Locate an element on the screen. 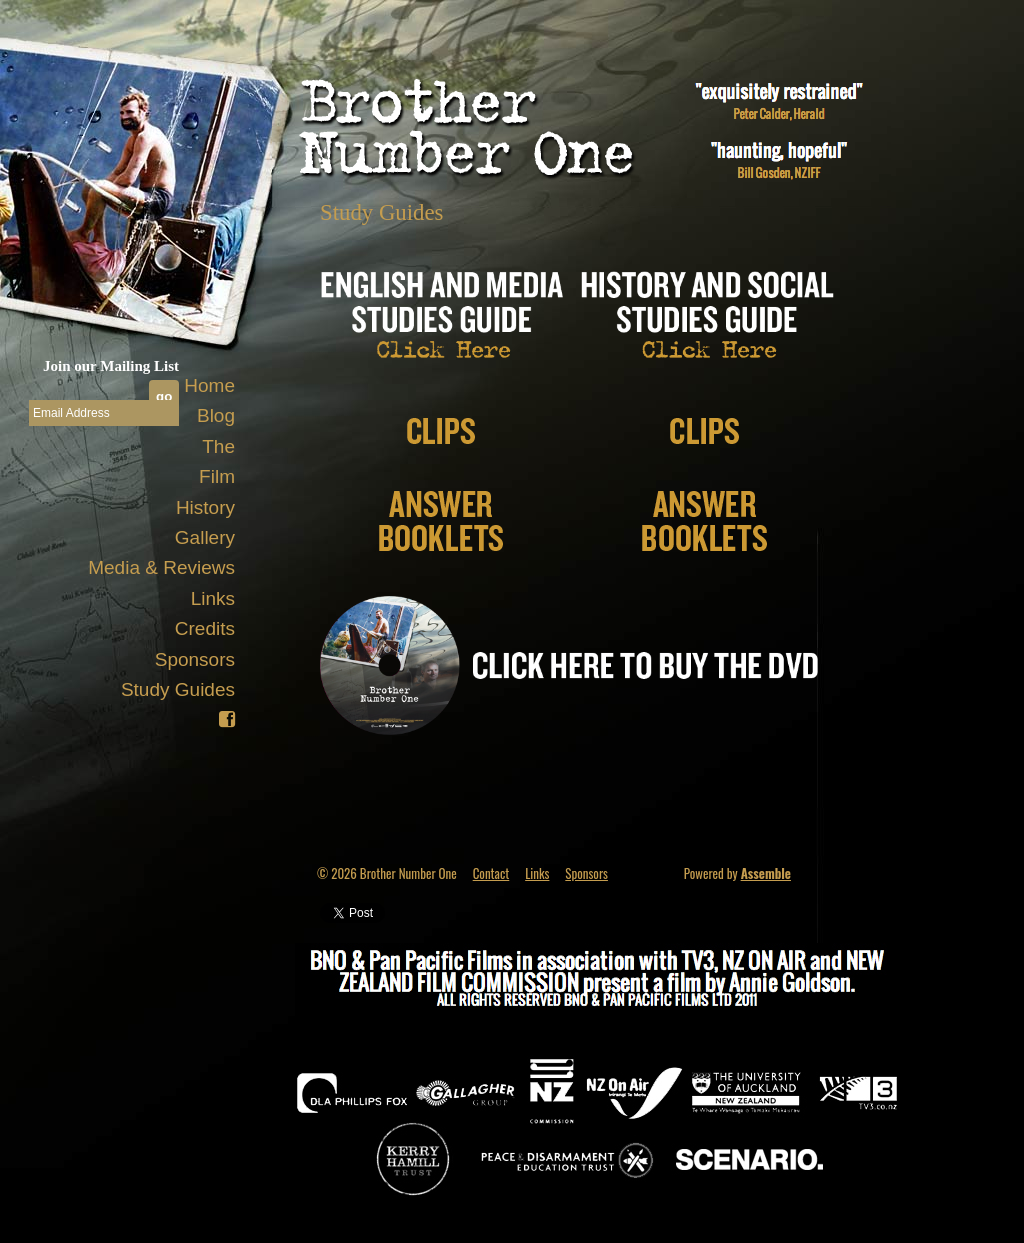  Links is located at coordinates (213, 598).